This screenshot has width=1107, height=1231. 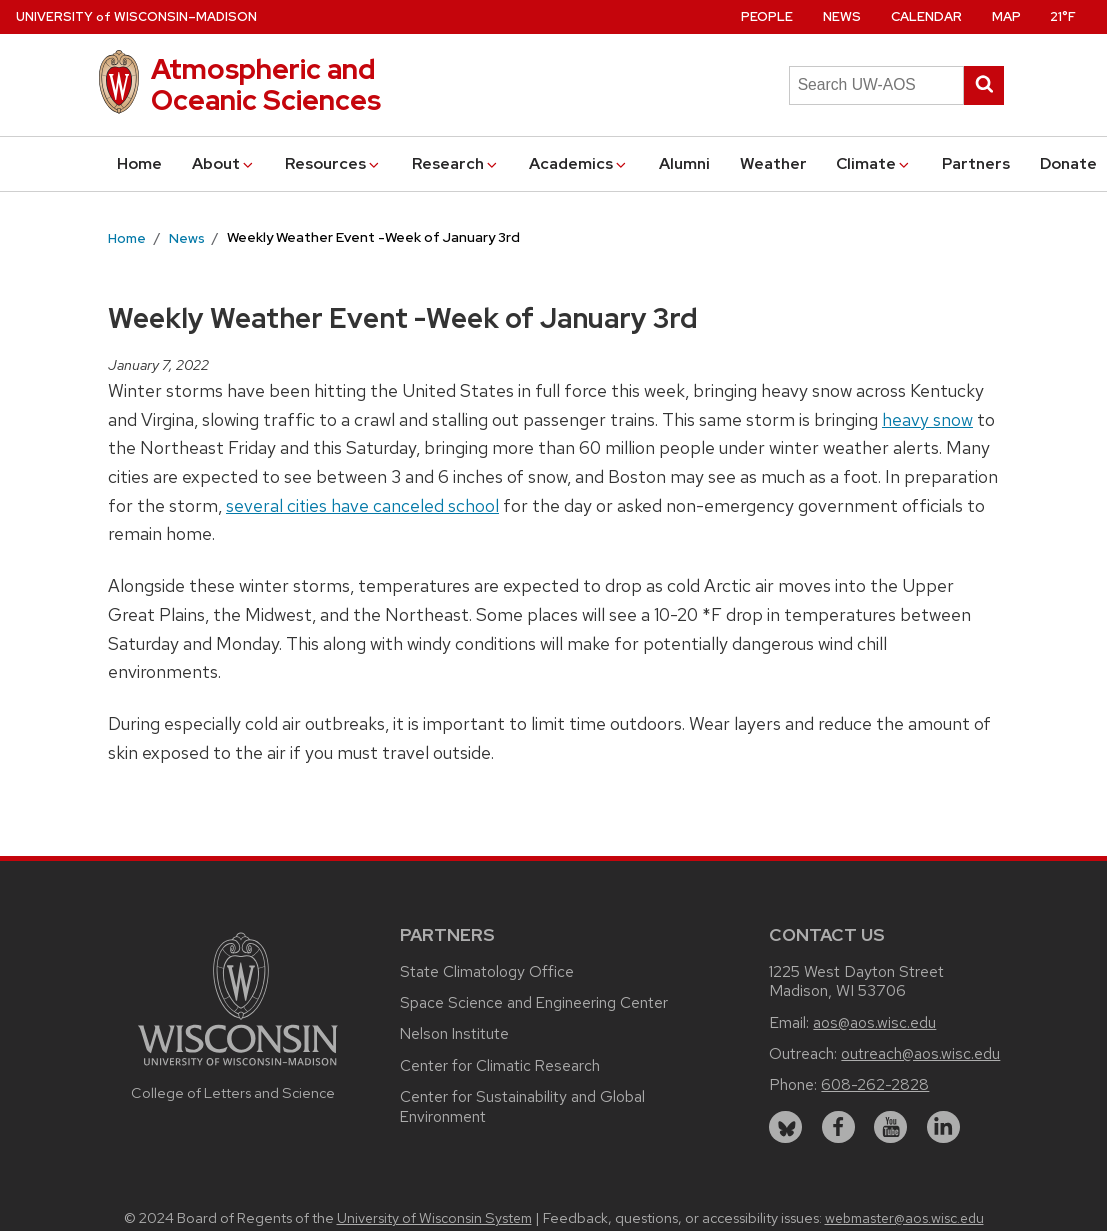 What do you see at coordinates (579, 163) in the screenshot?
I see `Academics [button]` at bounding box center [579, 163].